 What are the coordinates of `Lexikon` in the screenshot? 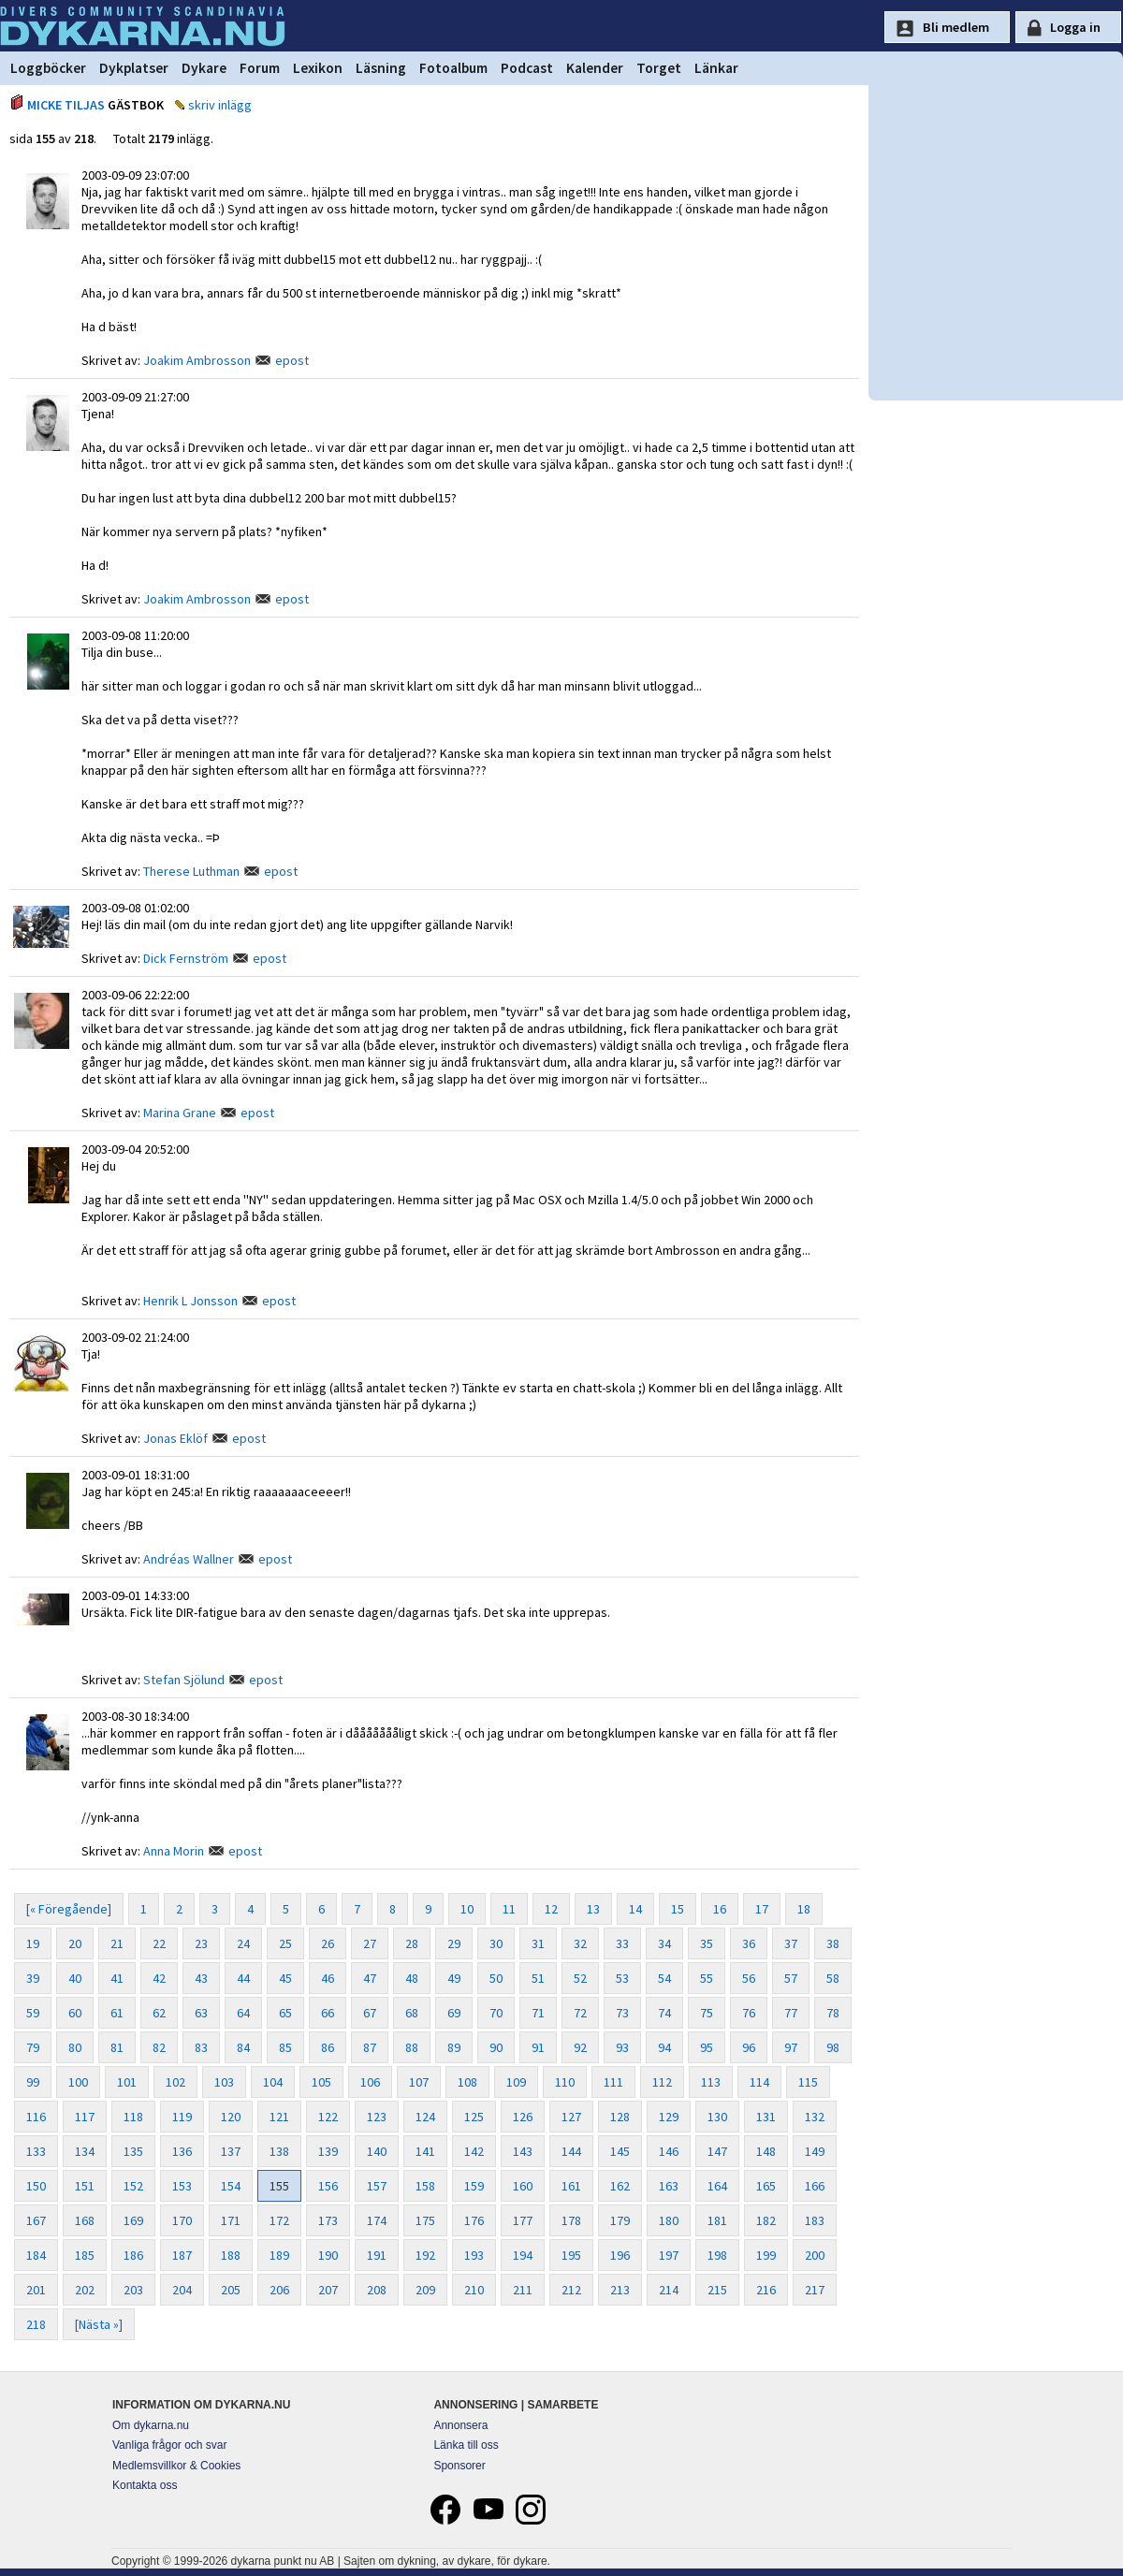 It's located at (318, 68).